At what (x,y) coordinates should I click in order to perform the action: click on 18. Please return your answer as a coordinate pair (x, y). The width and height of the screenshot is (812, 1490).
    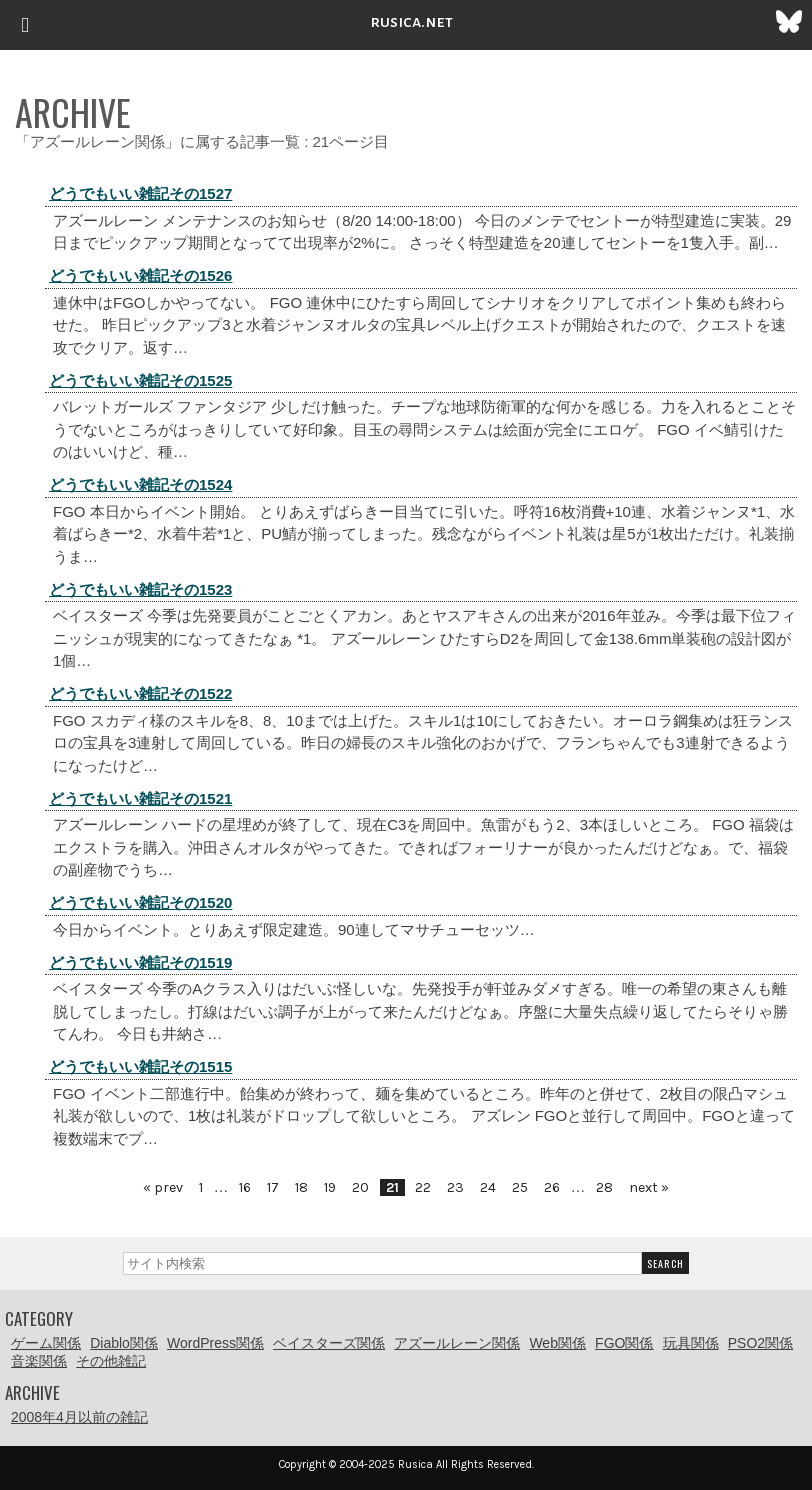
    Looking at the image, I should click on (301, 1187).